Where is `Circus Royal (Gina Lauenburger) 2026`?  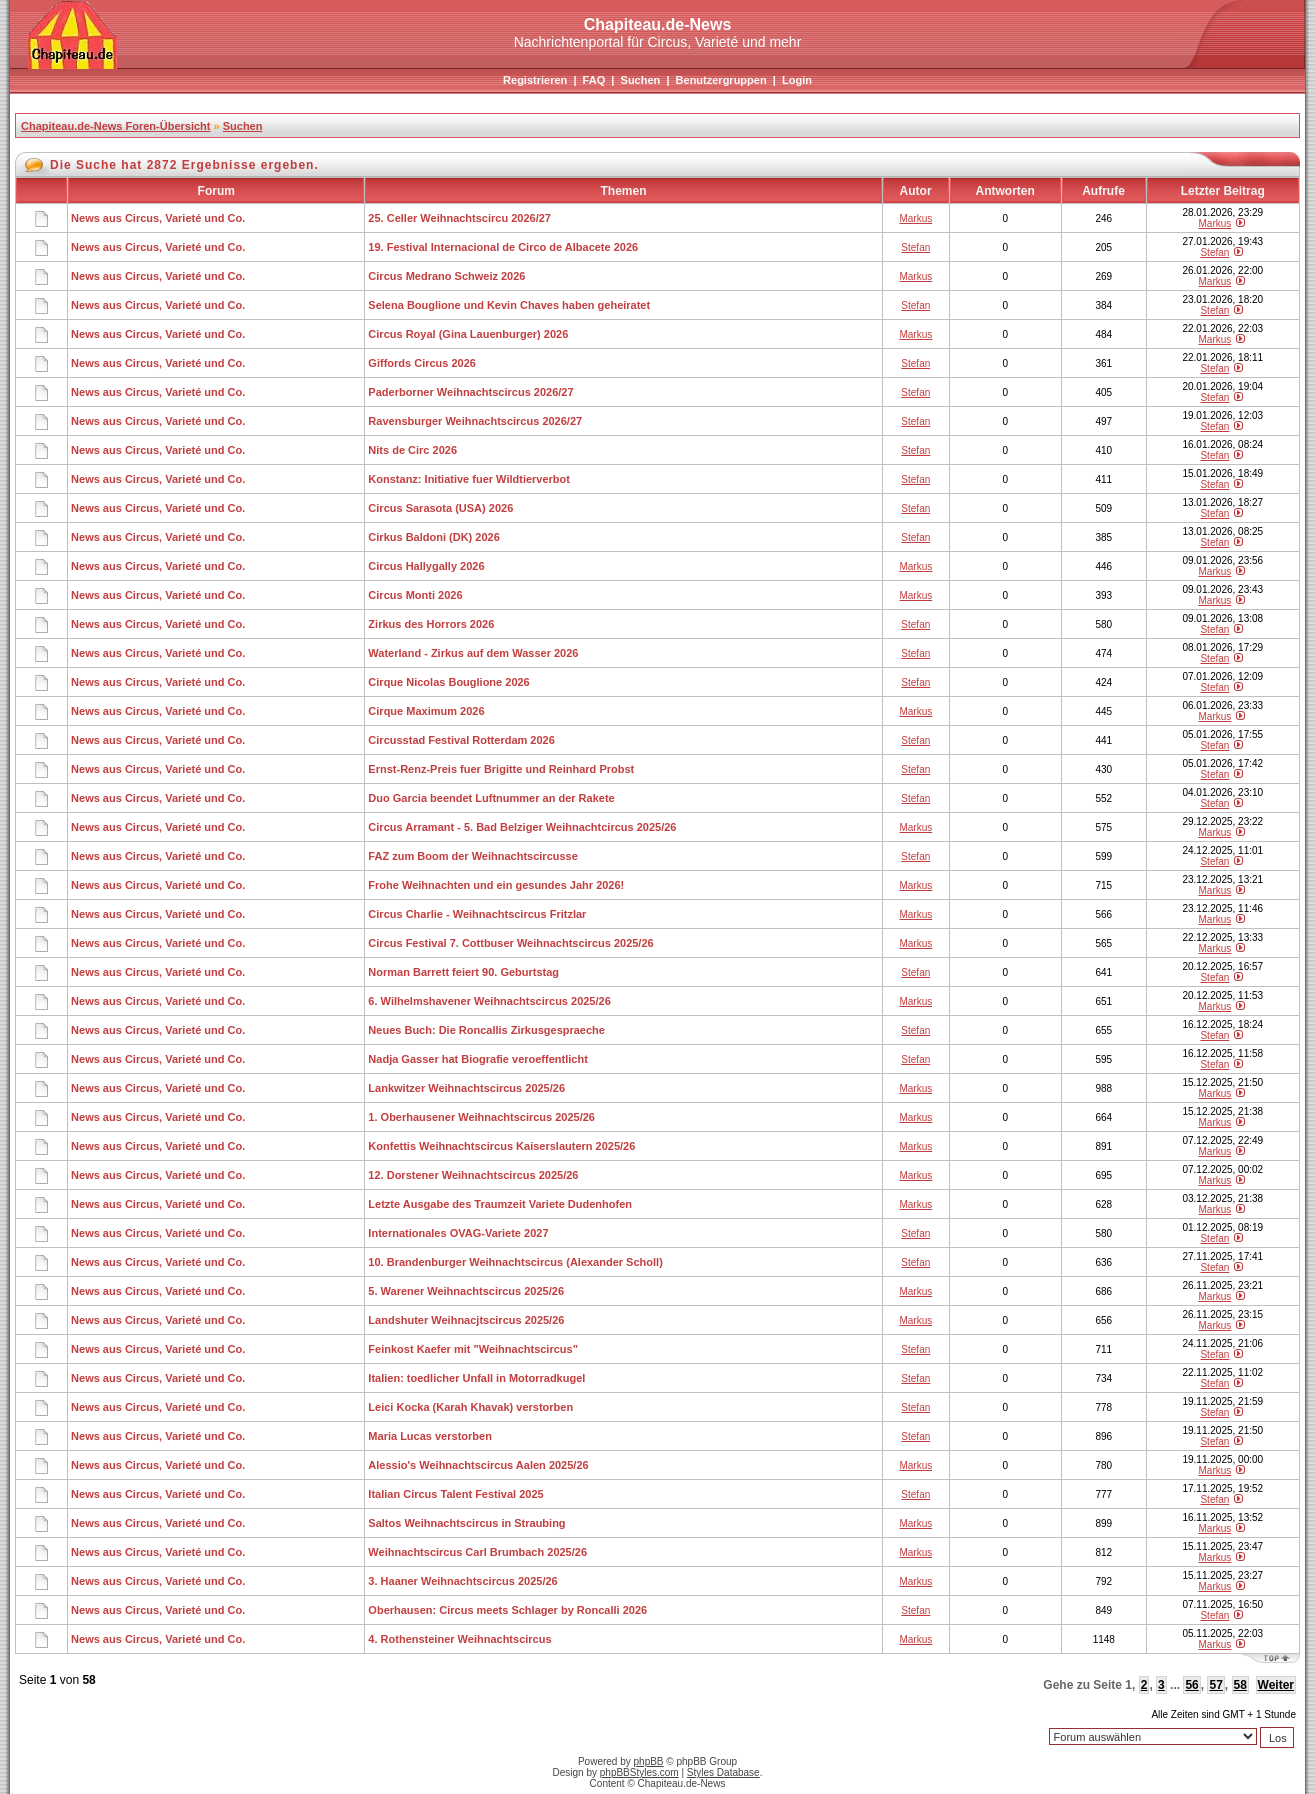
Circus Royal (Gina Lauenburger) 2026 is located at coordinates (468, 334).